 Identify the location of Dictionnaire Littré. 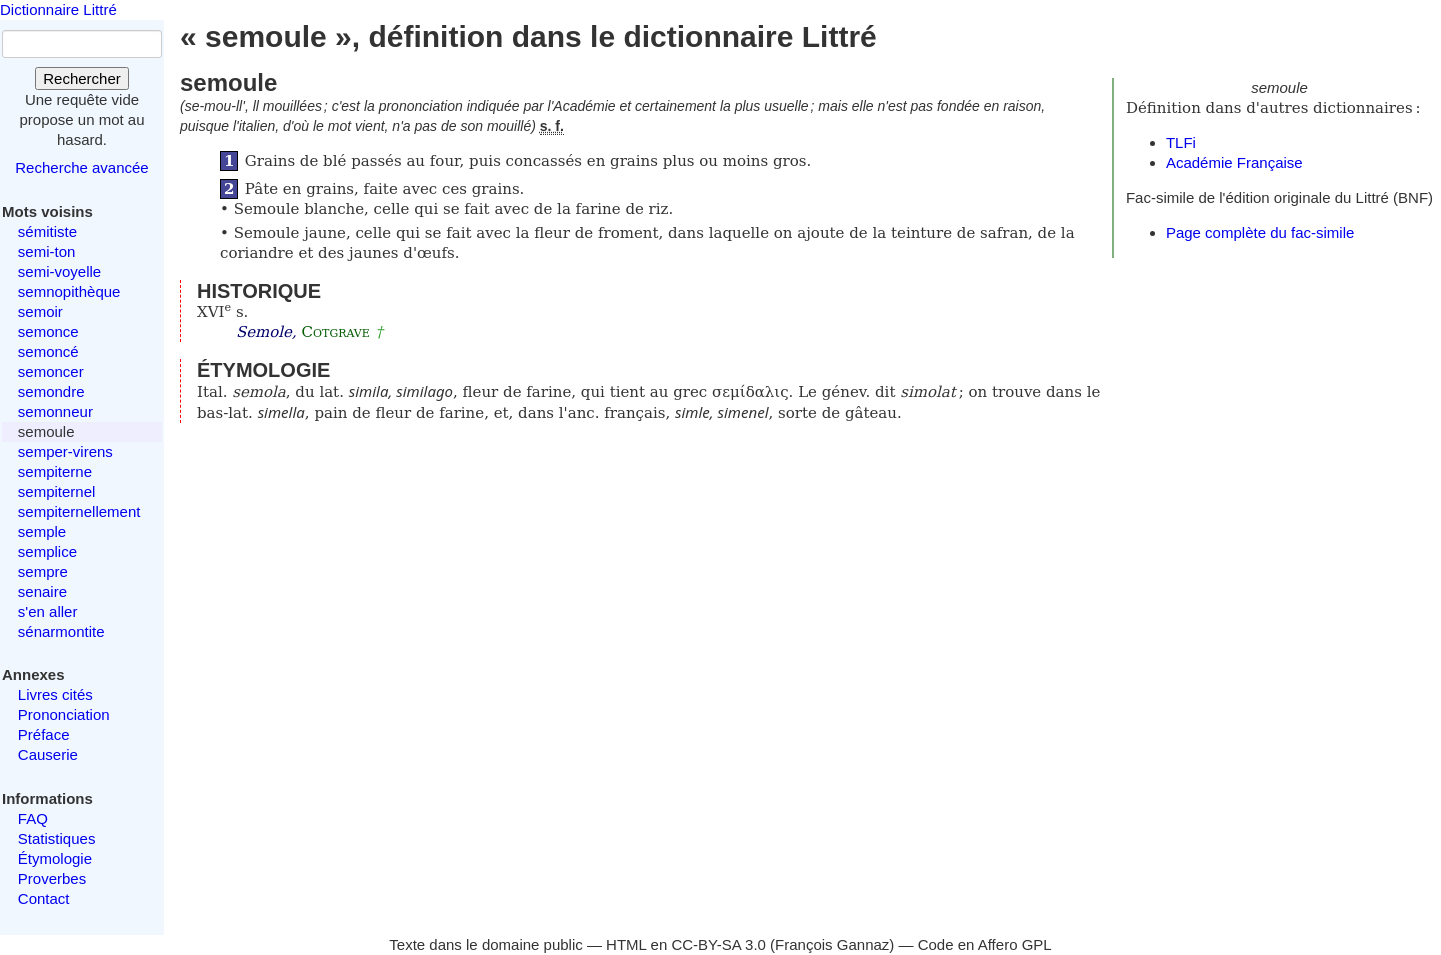
(58, 9).